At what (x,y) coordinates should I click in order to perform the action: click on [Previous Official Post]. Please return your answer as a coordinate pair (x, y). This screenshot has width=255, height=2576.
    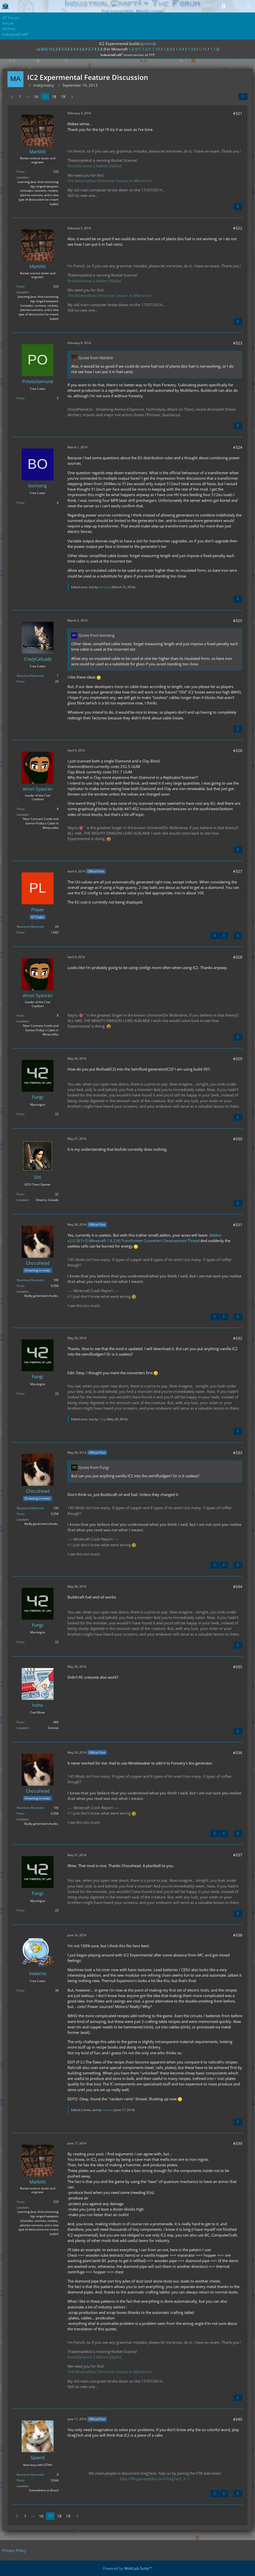
    Looking at the image, I should click on (214, 935).